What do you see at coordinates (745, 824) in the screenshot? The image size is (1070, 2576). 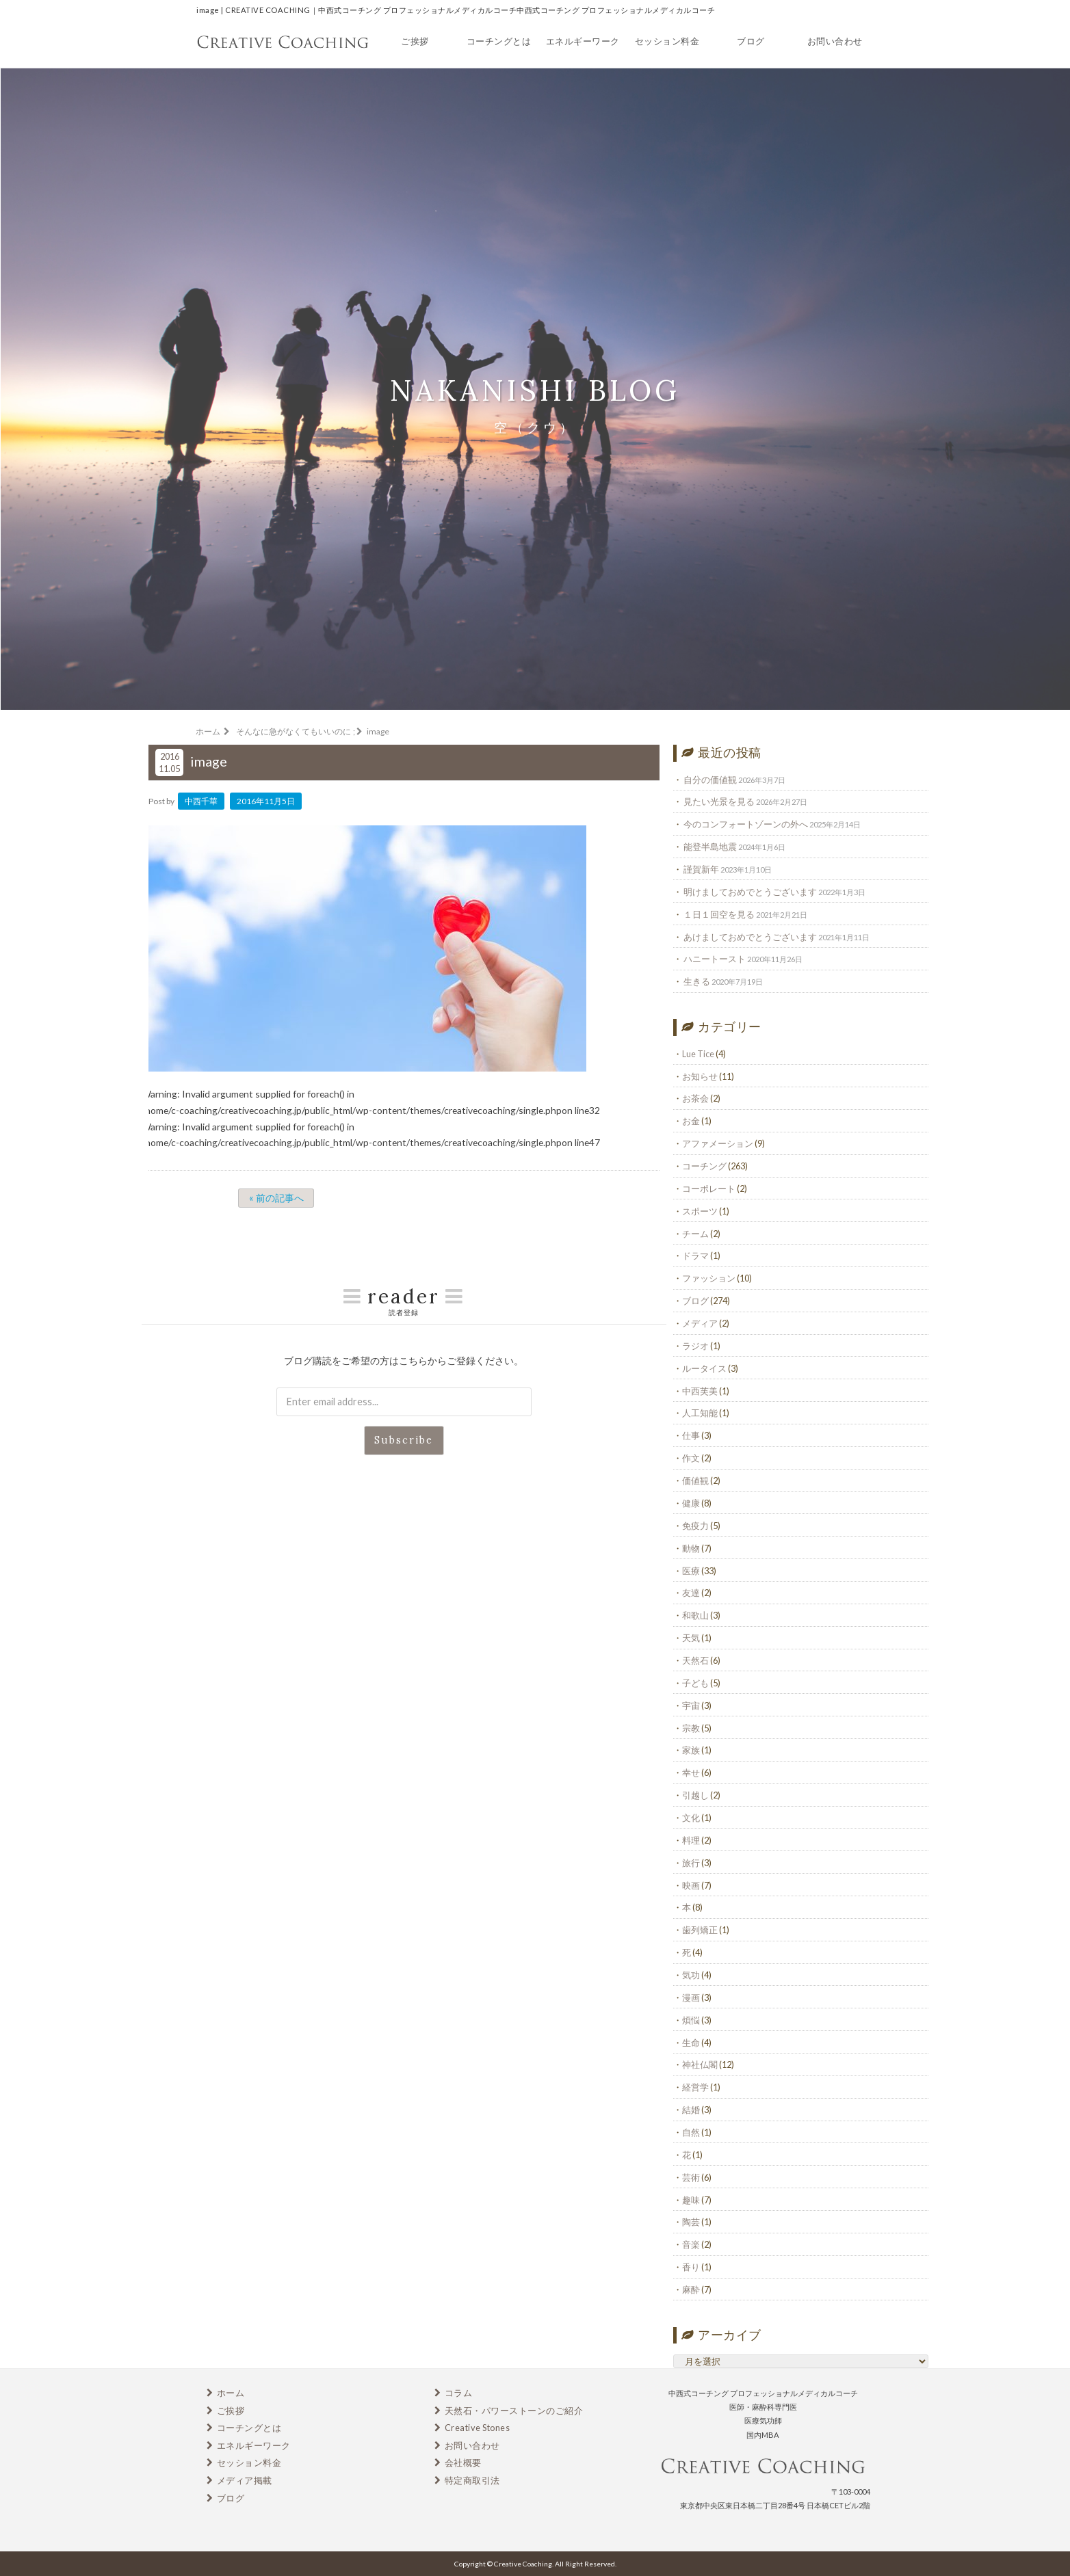 I see `今のコンフォートゾーンの外へ` at bounding box center [745, 824].